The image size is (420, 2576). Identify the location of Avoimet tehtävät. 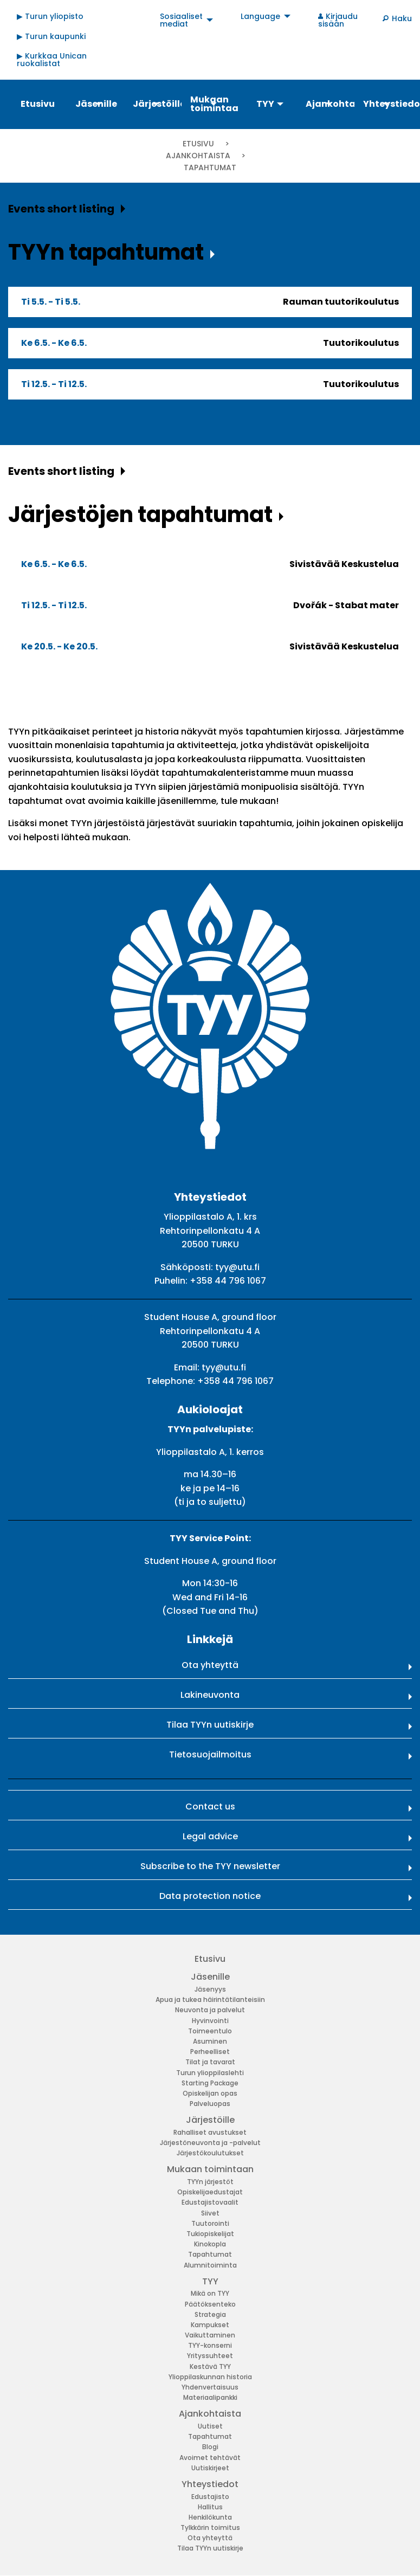
(210, 2457).